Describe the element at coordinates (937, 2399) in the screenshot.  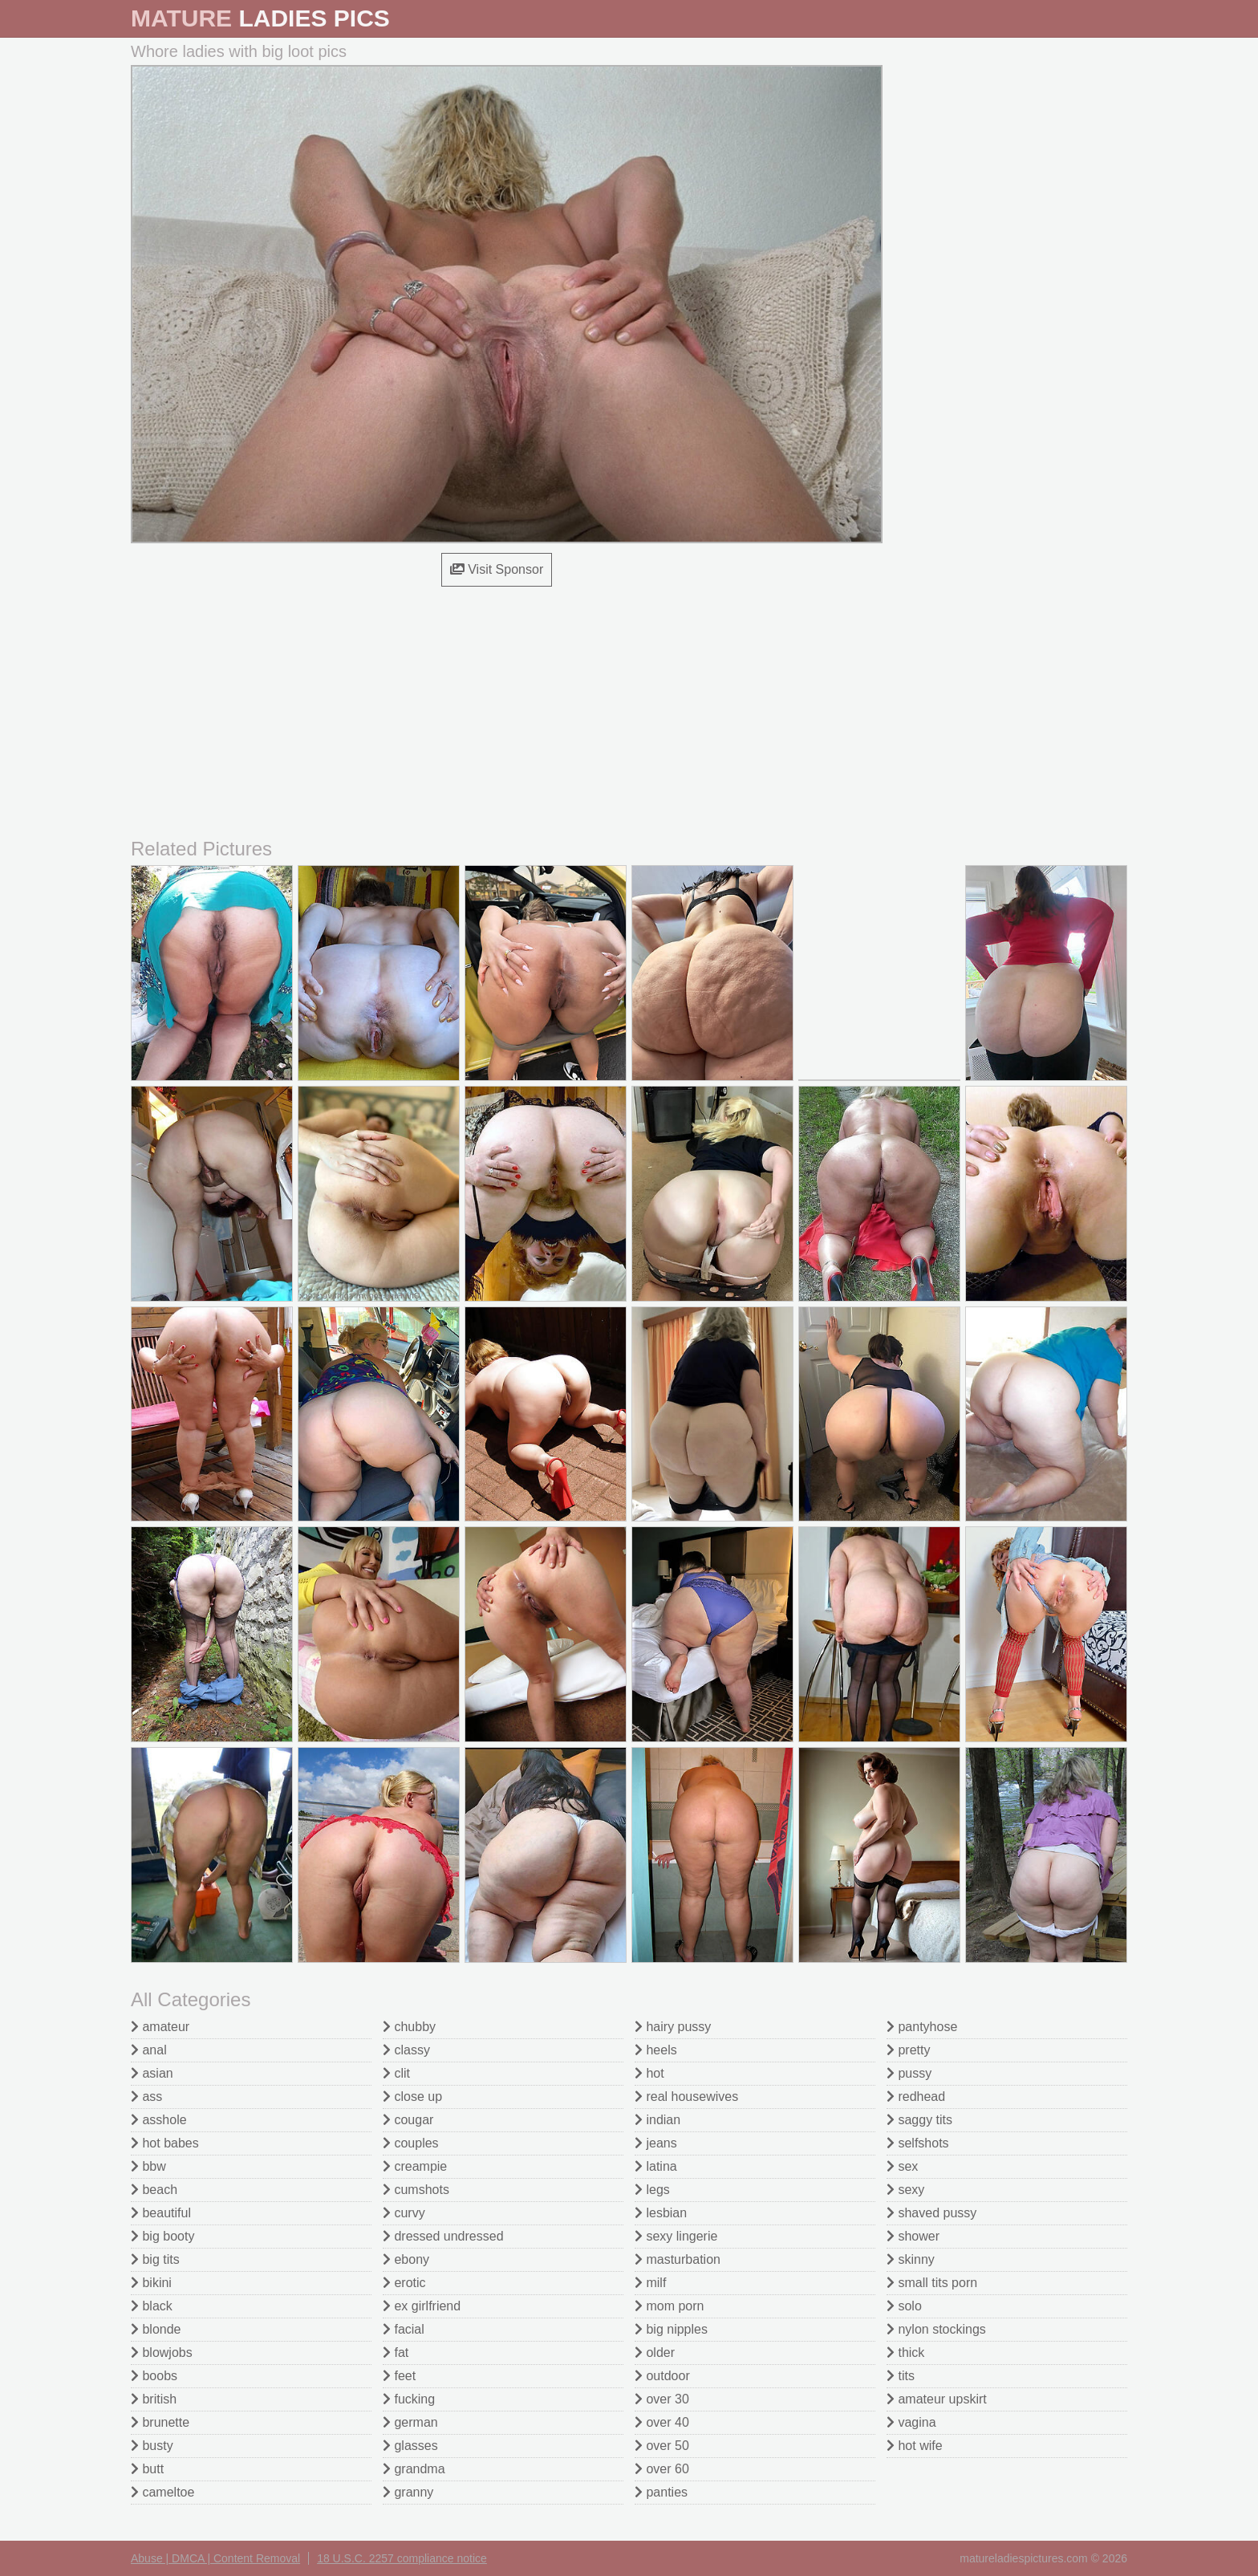
I see `amateur upskirt` at that location.